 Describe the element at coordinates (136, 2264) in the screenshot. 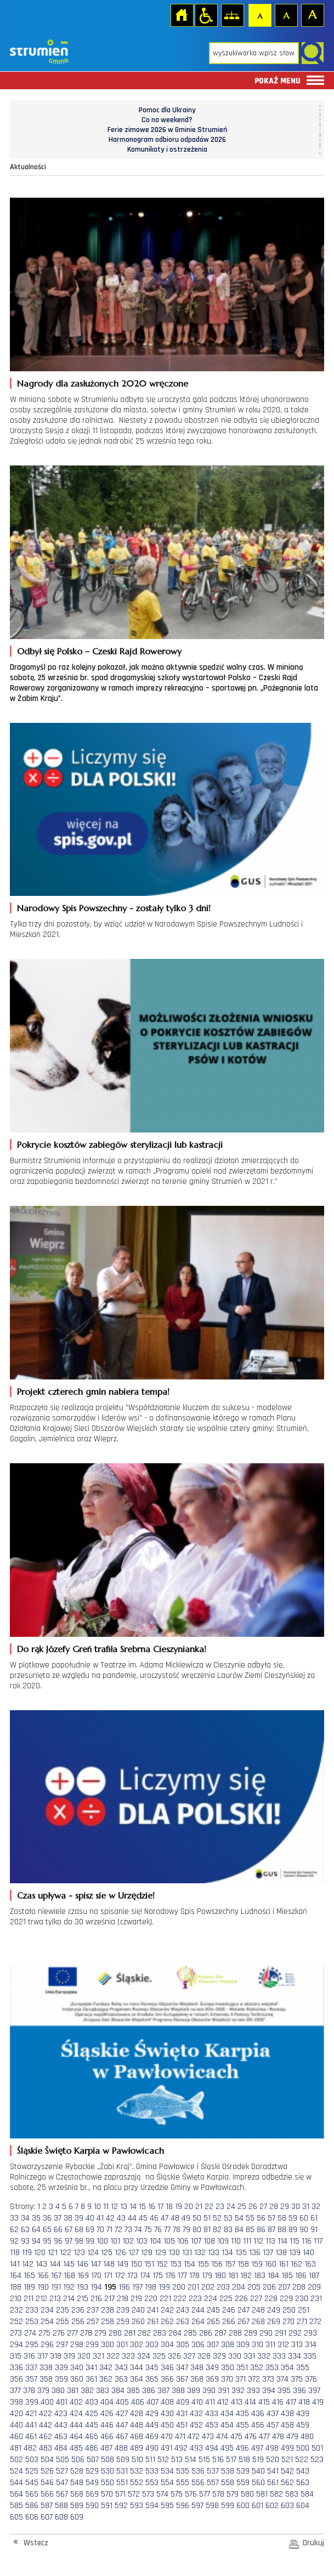

I see `150` at that location.